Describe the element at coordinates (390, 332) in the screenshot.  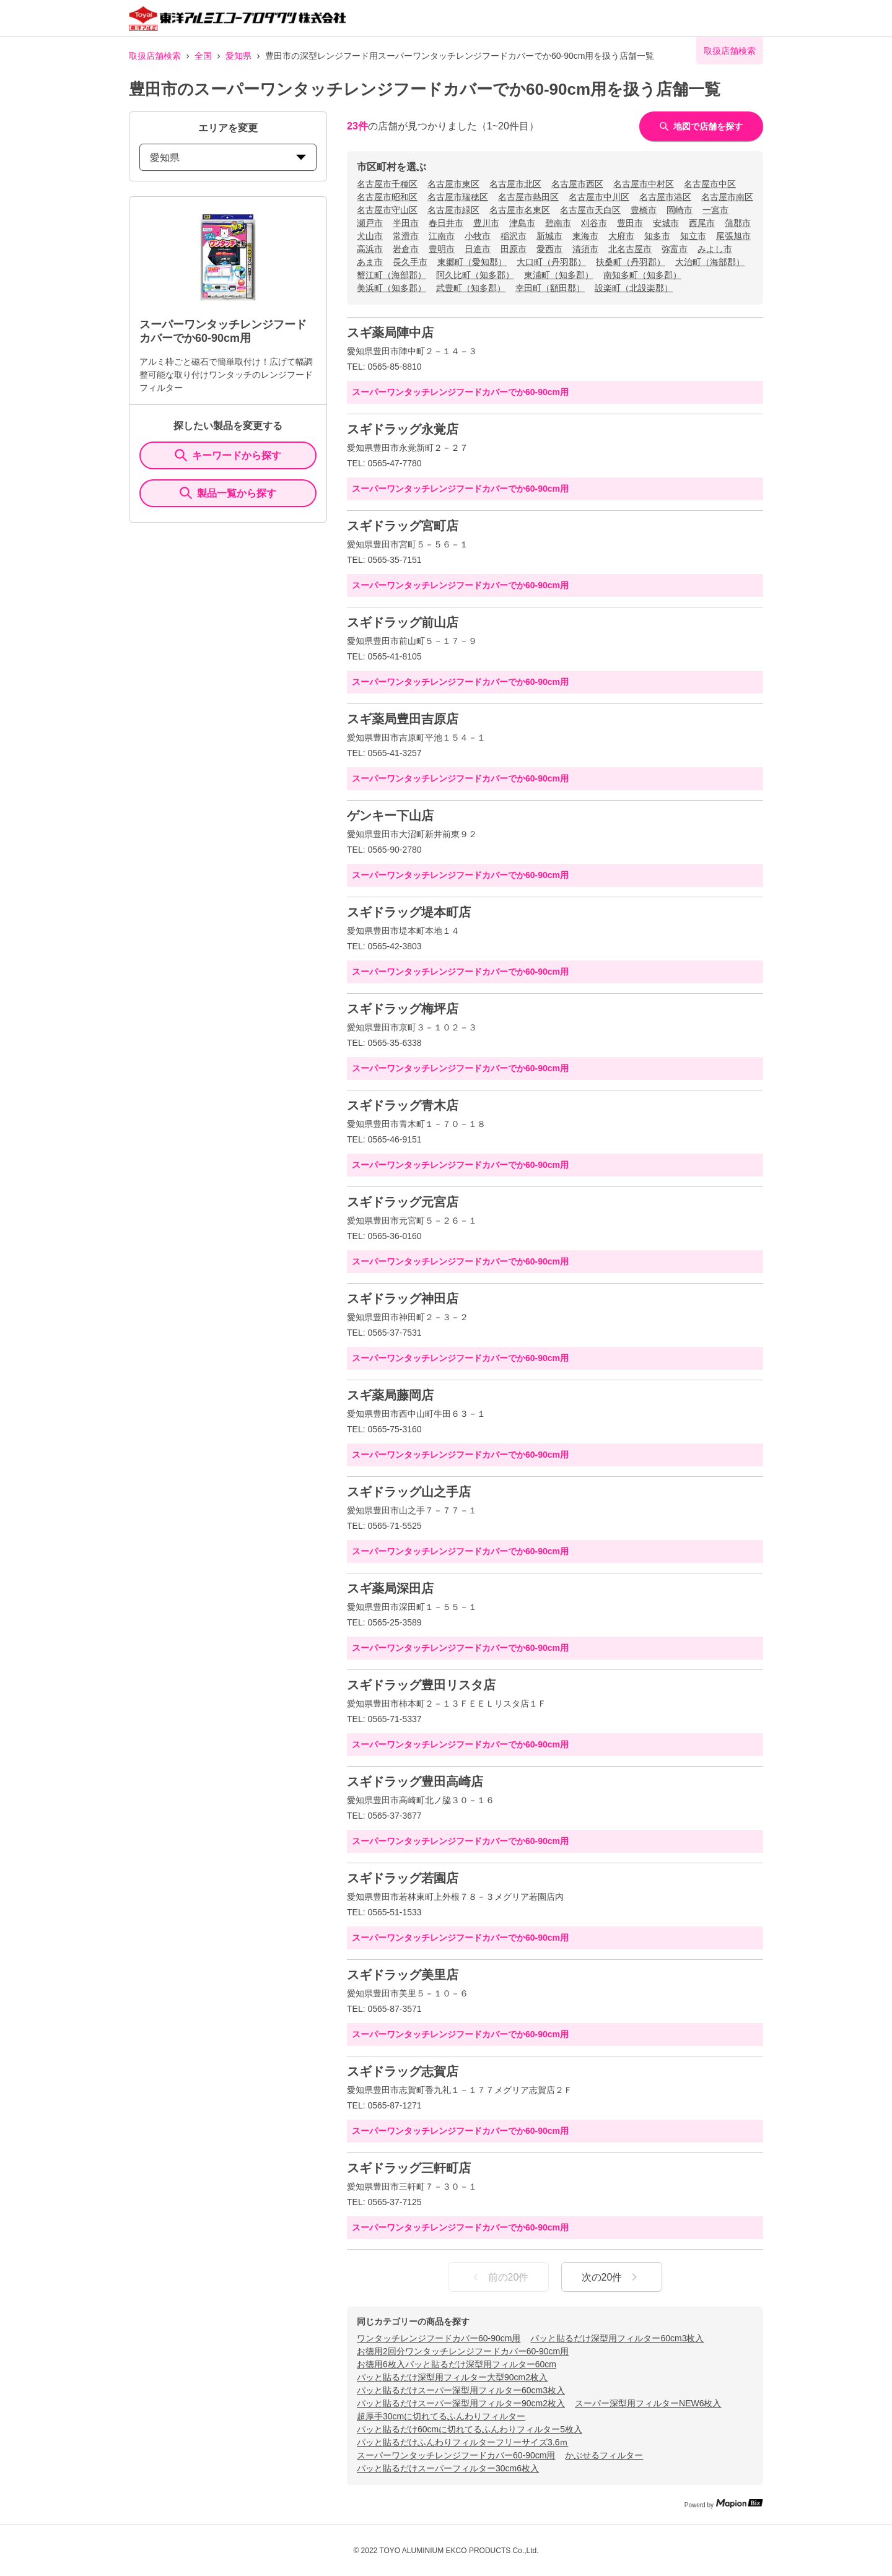
I see `スギ薬局陣中店` at that location.